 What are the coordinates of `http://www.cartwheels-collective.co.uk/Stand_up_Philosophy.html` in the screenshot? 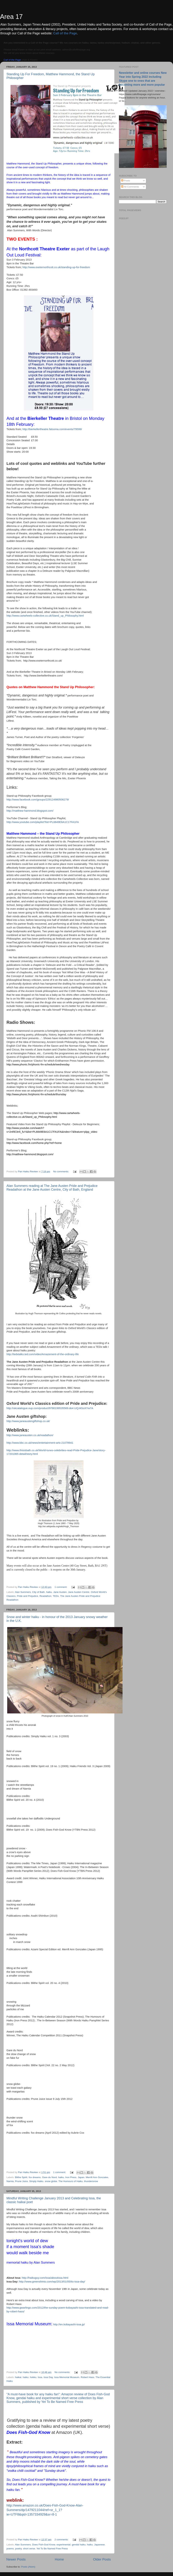 It's located at (45, 615).